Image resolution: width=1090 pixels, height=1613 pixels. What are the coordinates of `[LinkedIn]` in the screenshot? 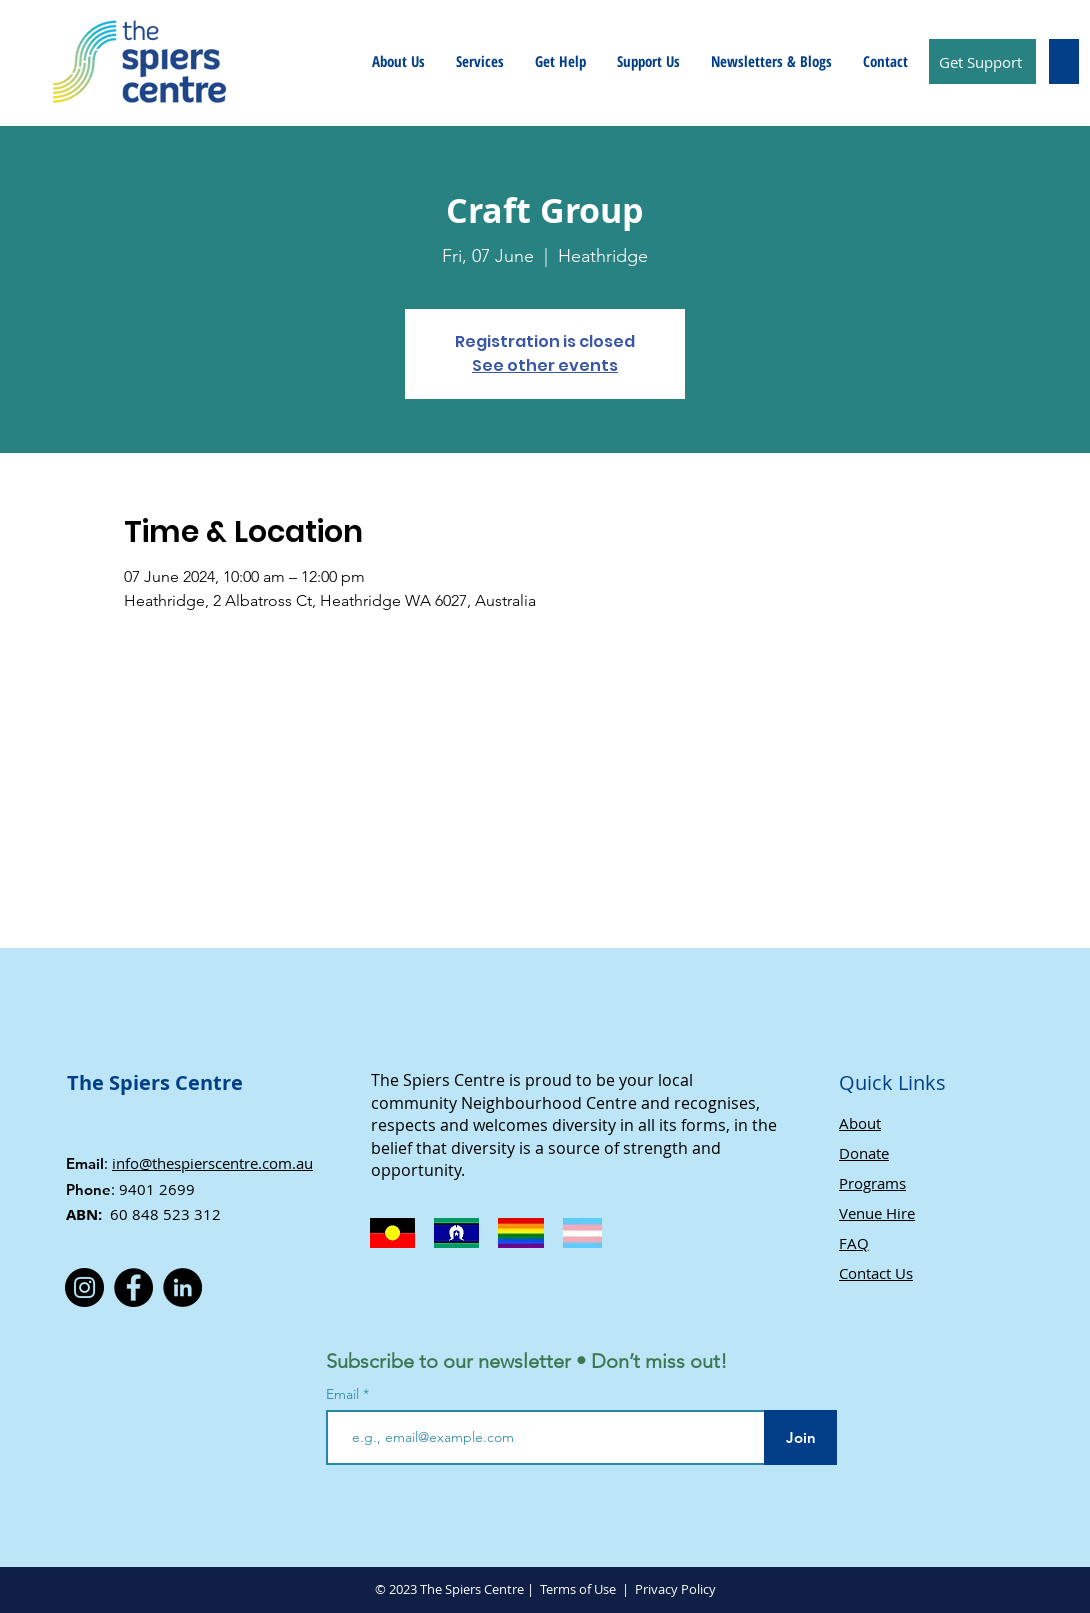 It's located at (182, 1287).